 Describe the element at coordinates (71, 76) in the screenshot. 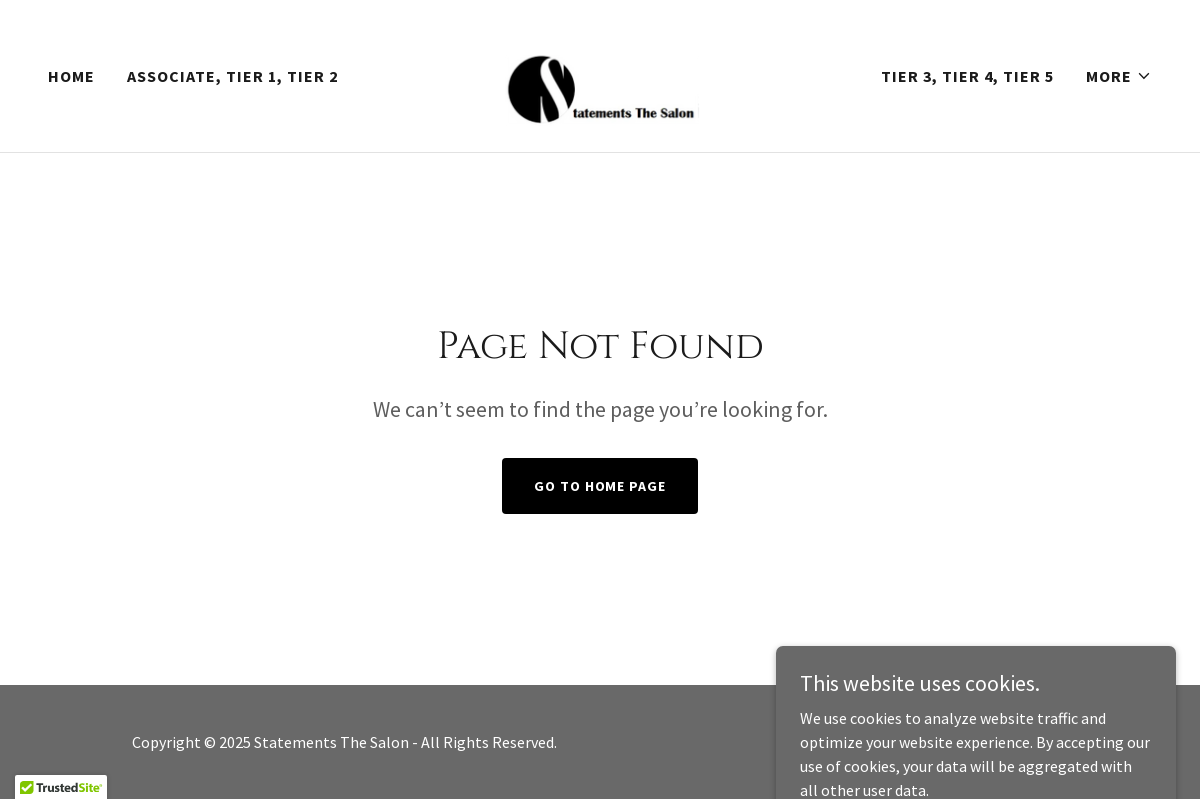

I see `Home [link]` at that location.